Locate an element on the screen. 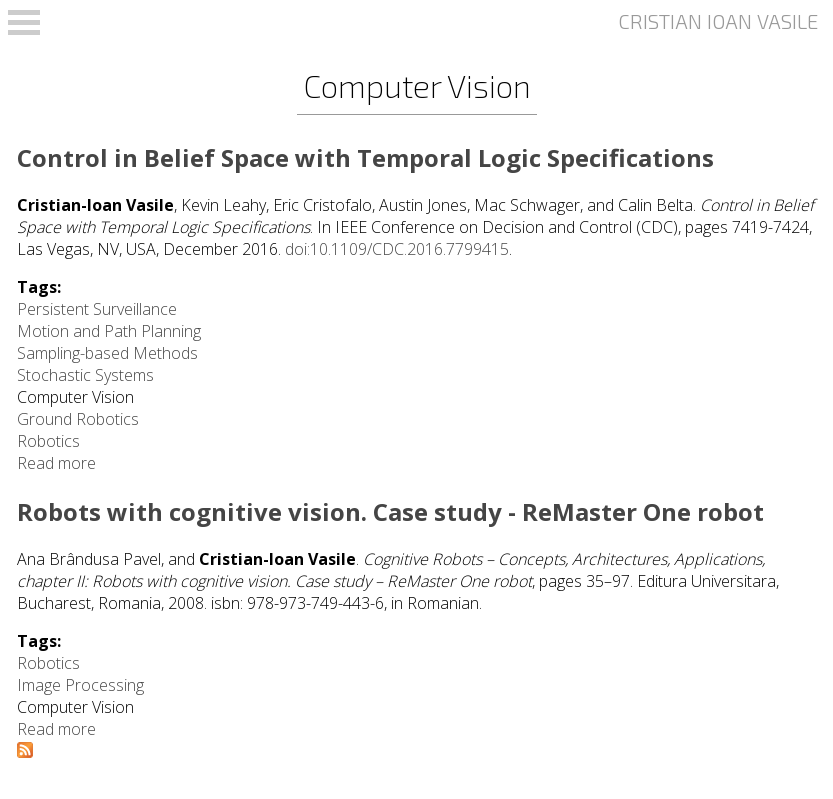 The height and width of the screenshot is (799, 833). Ground Robotics is located at coordinates (78, 419).